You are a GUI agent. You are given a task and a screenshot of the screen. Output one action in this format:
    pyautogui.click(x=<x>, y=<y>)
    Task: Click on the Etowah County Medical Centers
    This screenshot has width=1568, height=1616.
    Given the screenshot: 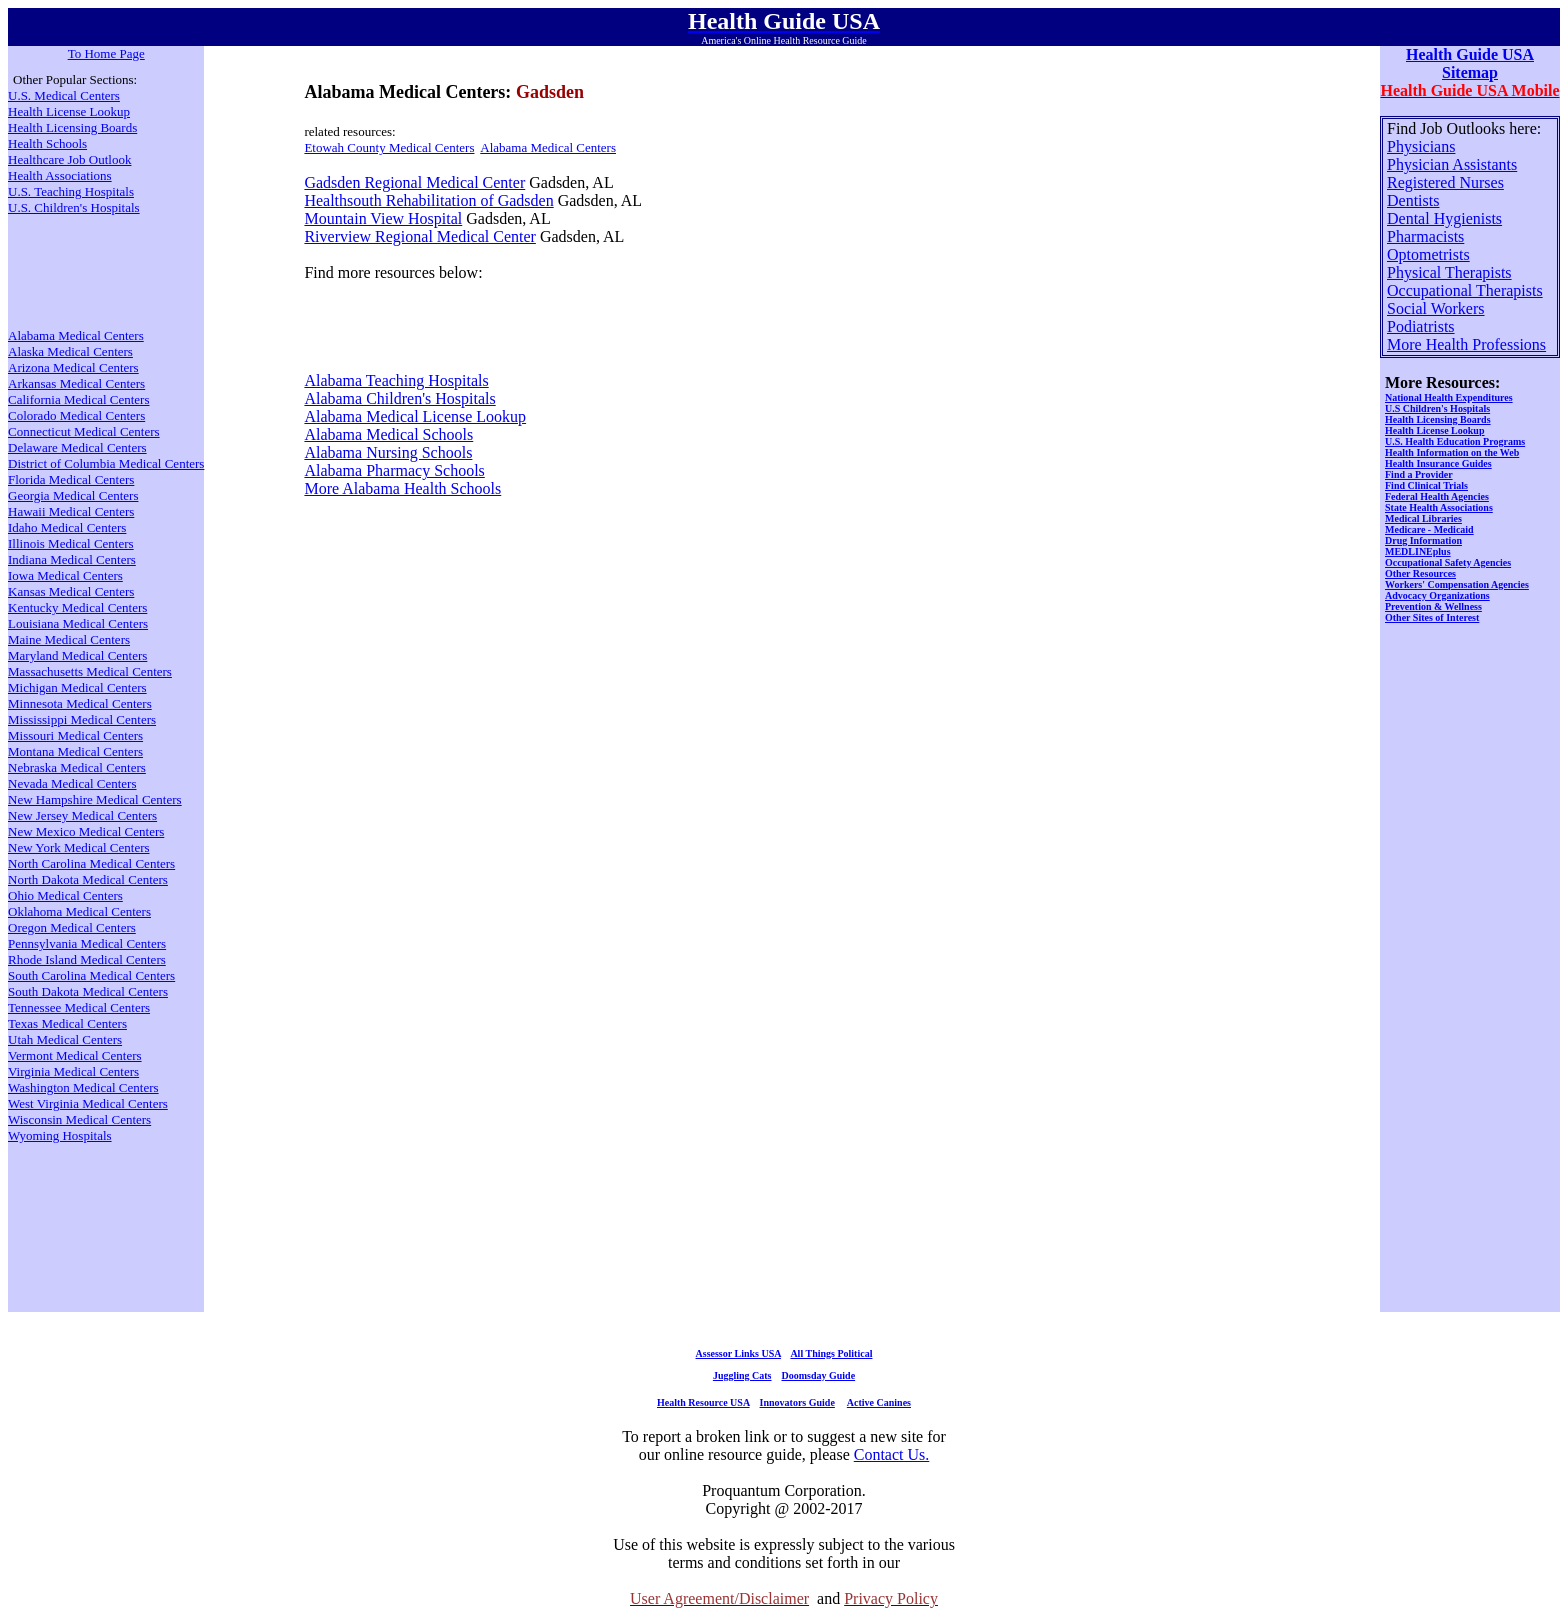 What is the action you would take?
    pyautogui.click(x=389, y=147)
    